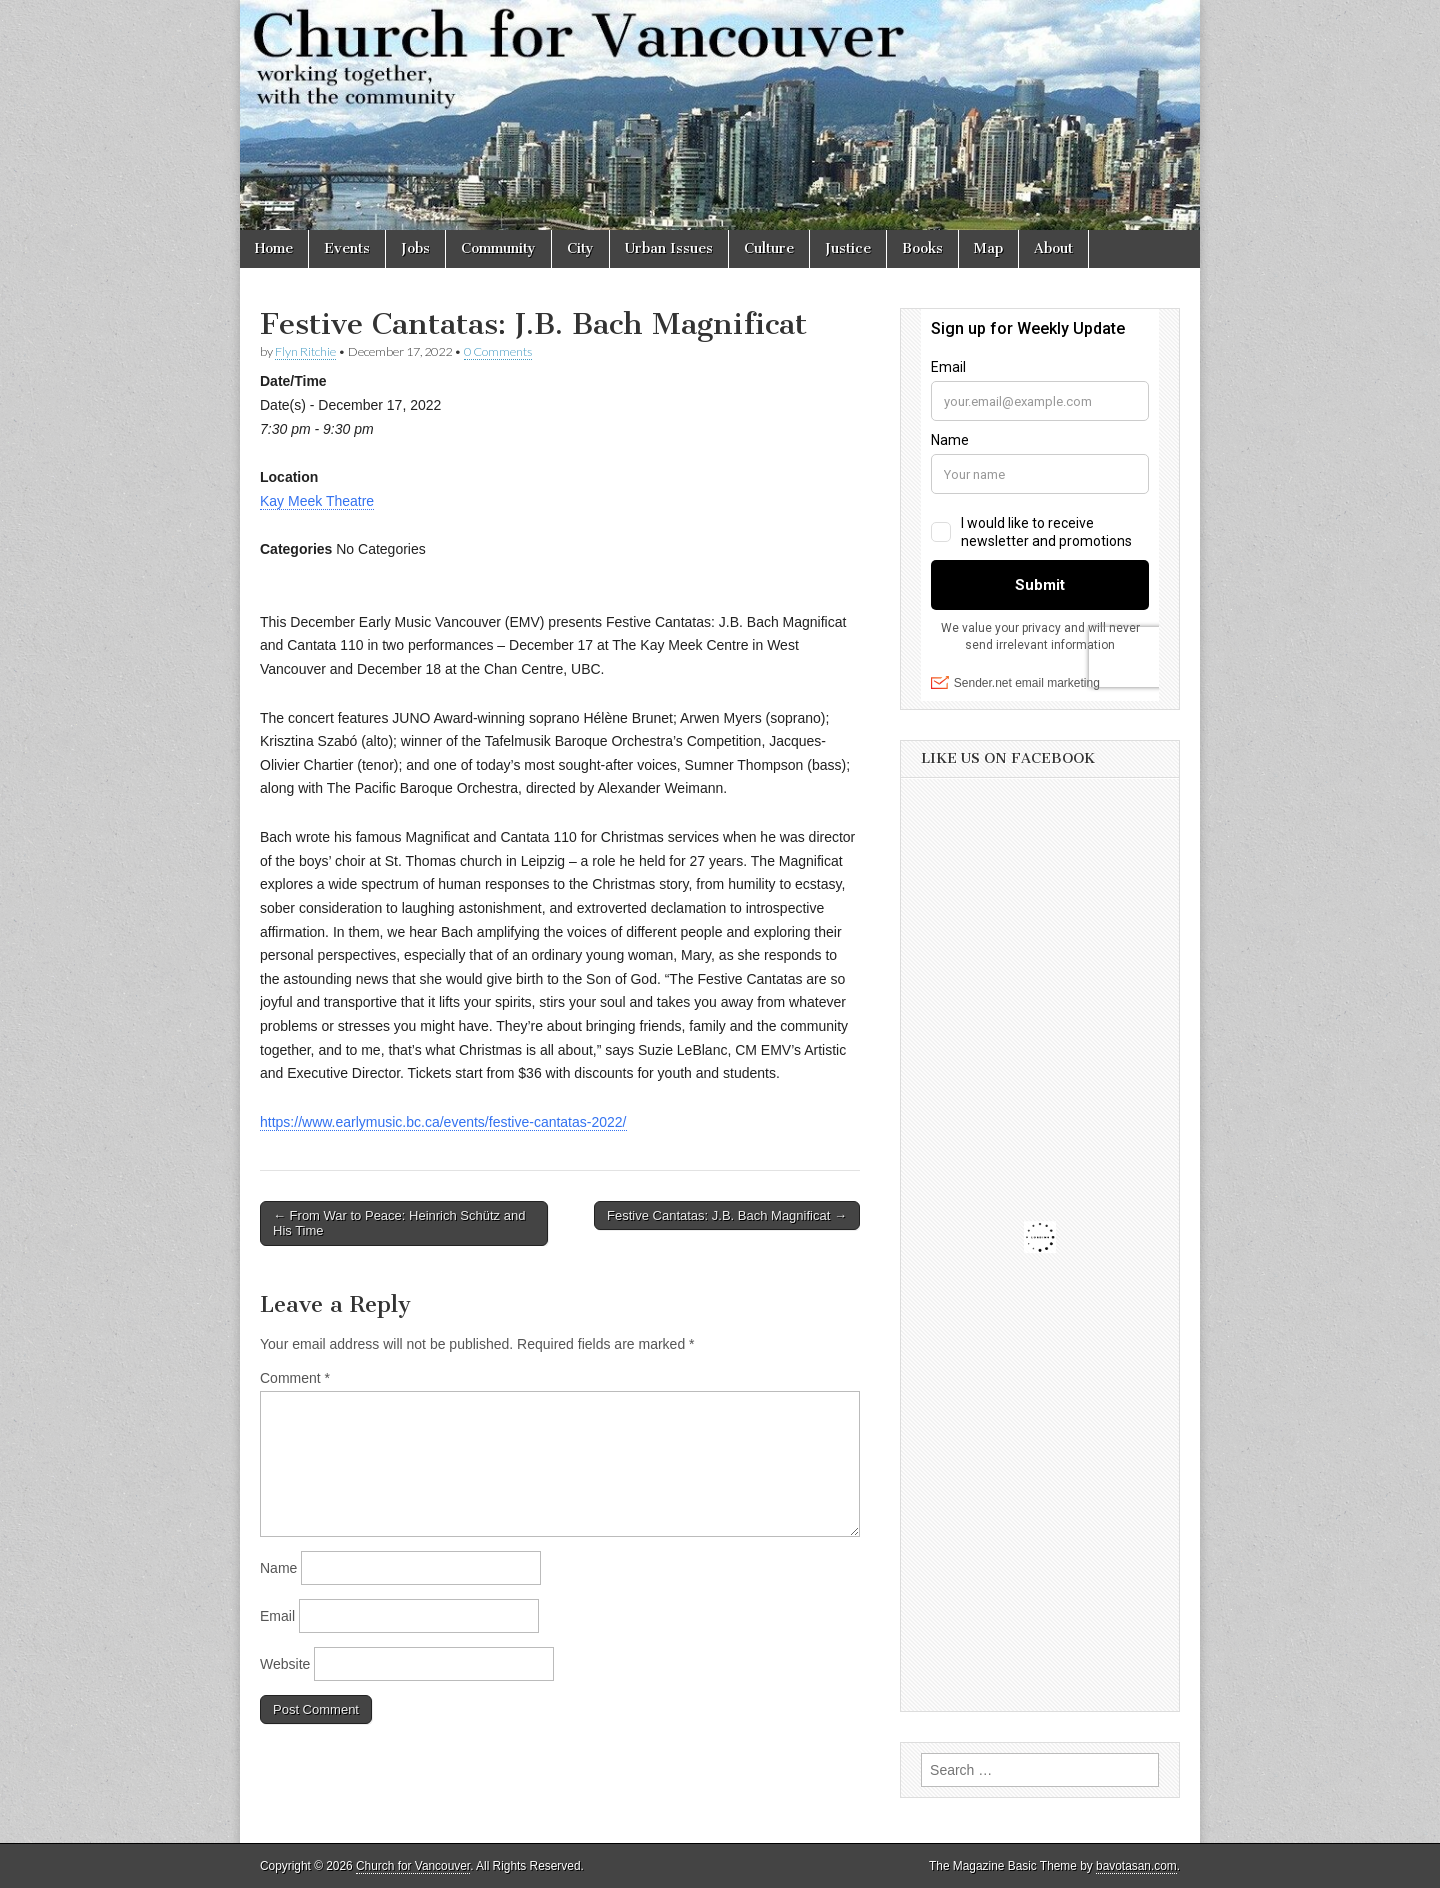 Image resolution: width=1440 pixels, height=1888 pixels. I want to click on Church for Vancouver, so click(413, 1866).